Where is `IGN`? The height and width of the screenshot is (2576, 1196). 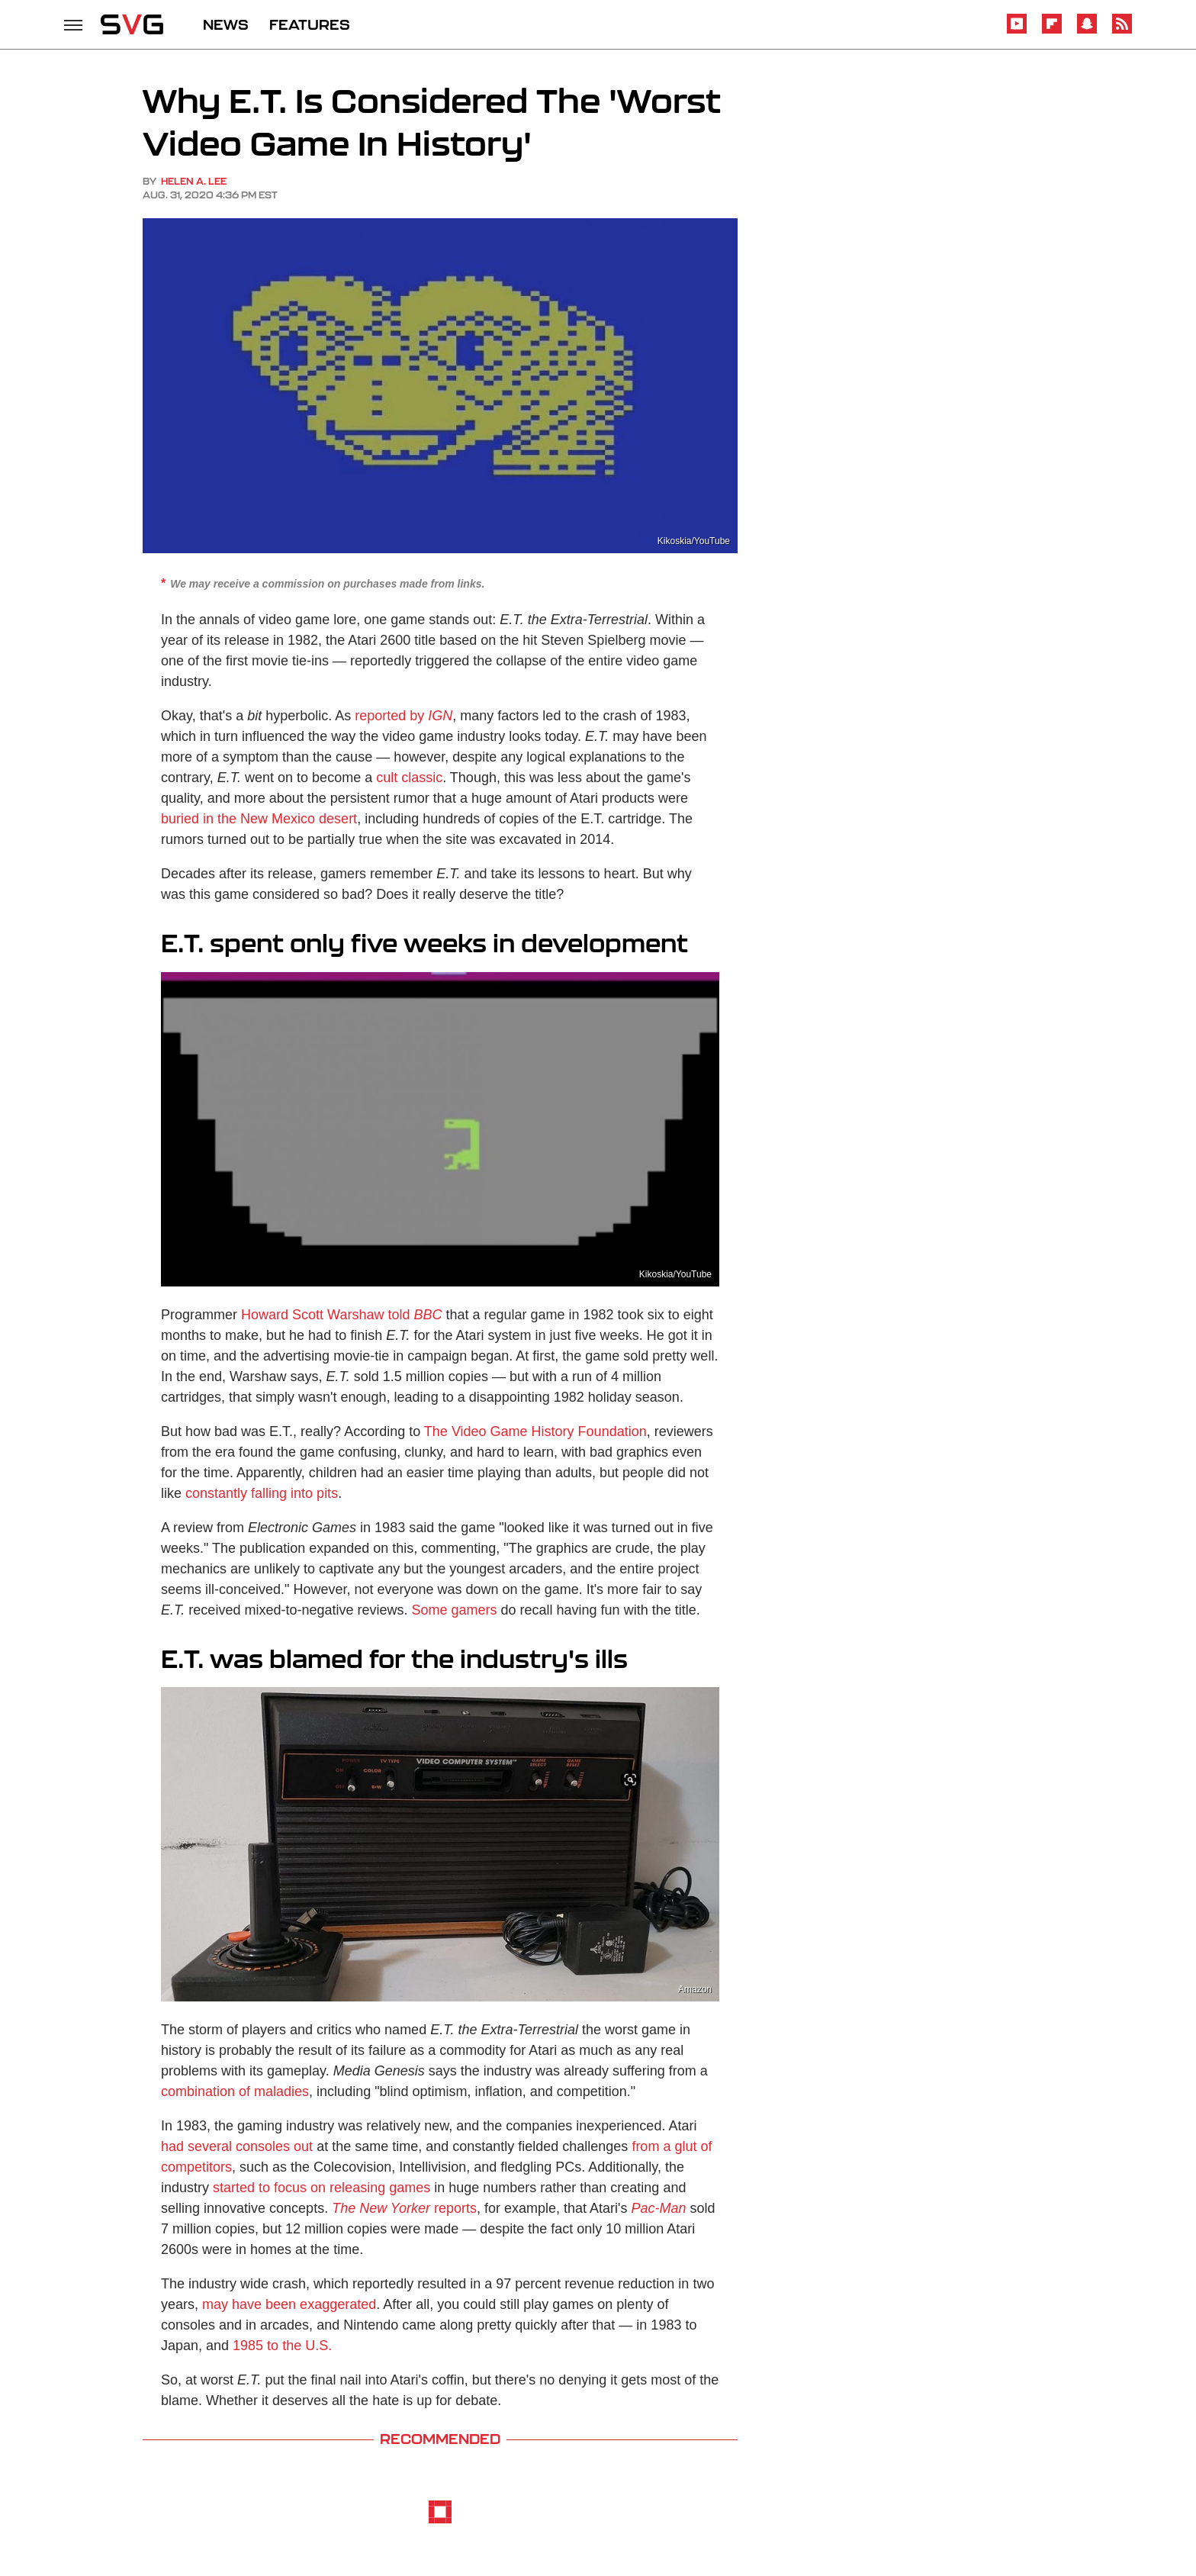 IGN is located at coordinates (440, 715).